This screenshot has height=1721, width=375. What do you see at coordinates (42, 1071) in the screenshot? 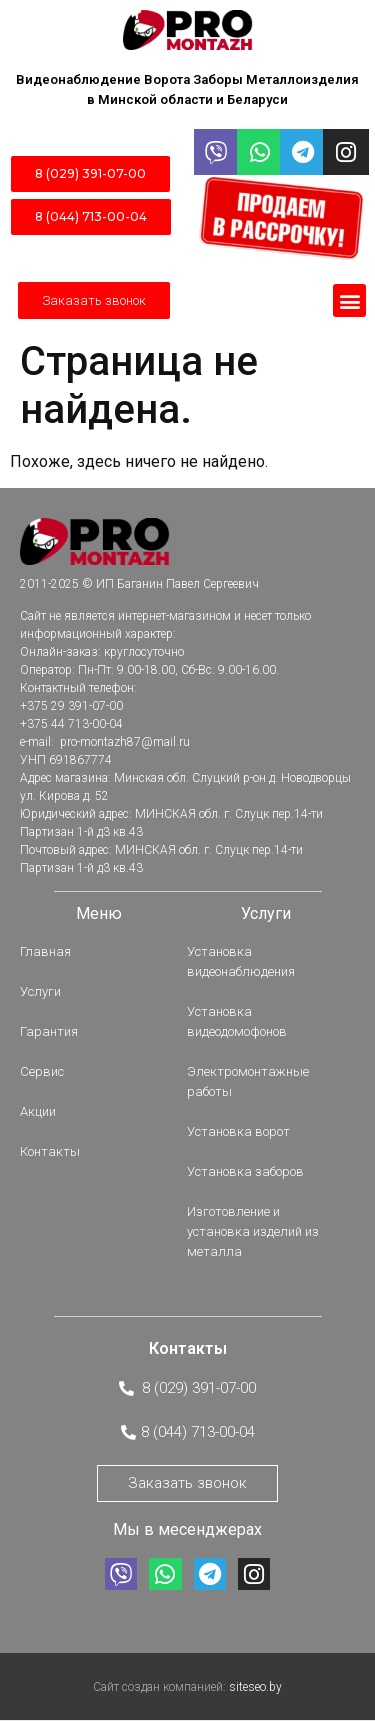
I see `Сервис` at bounding box center [42, 1071].